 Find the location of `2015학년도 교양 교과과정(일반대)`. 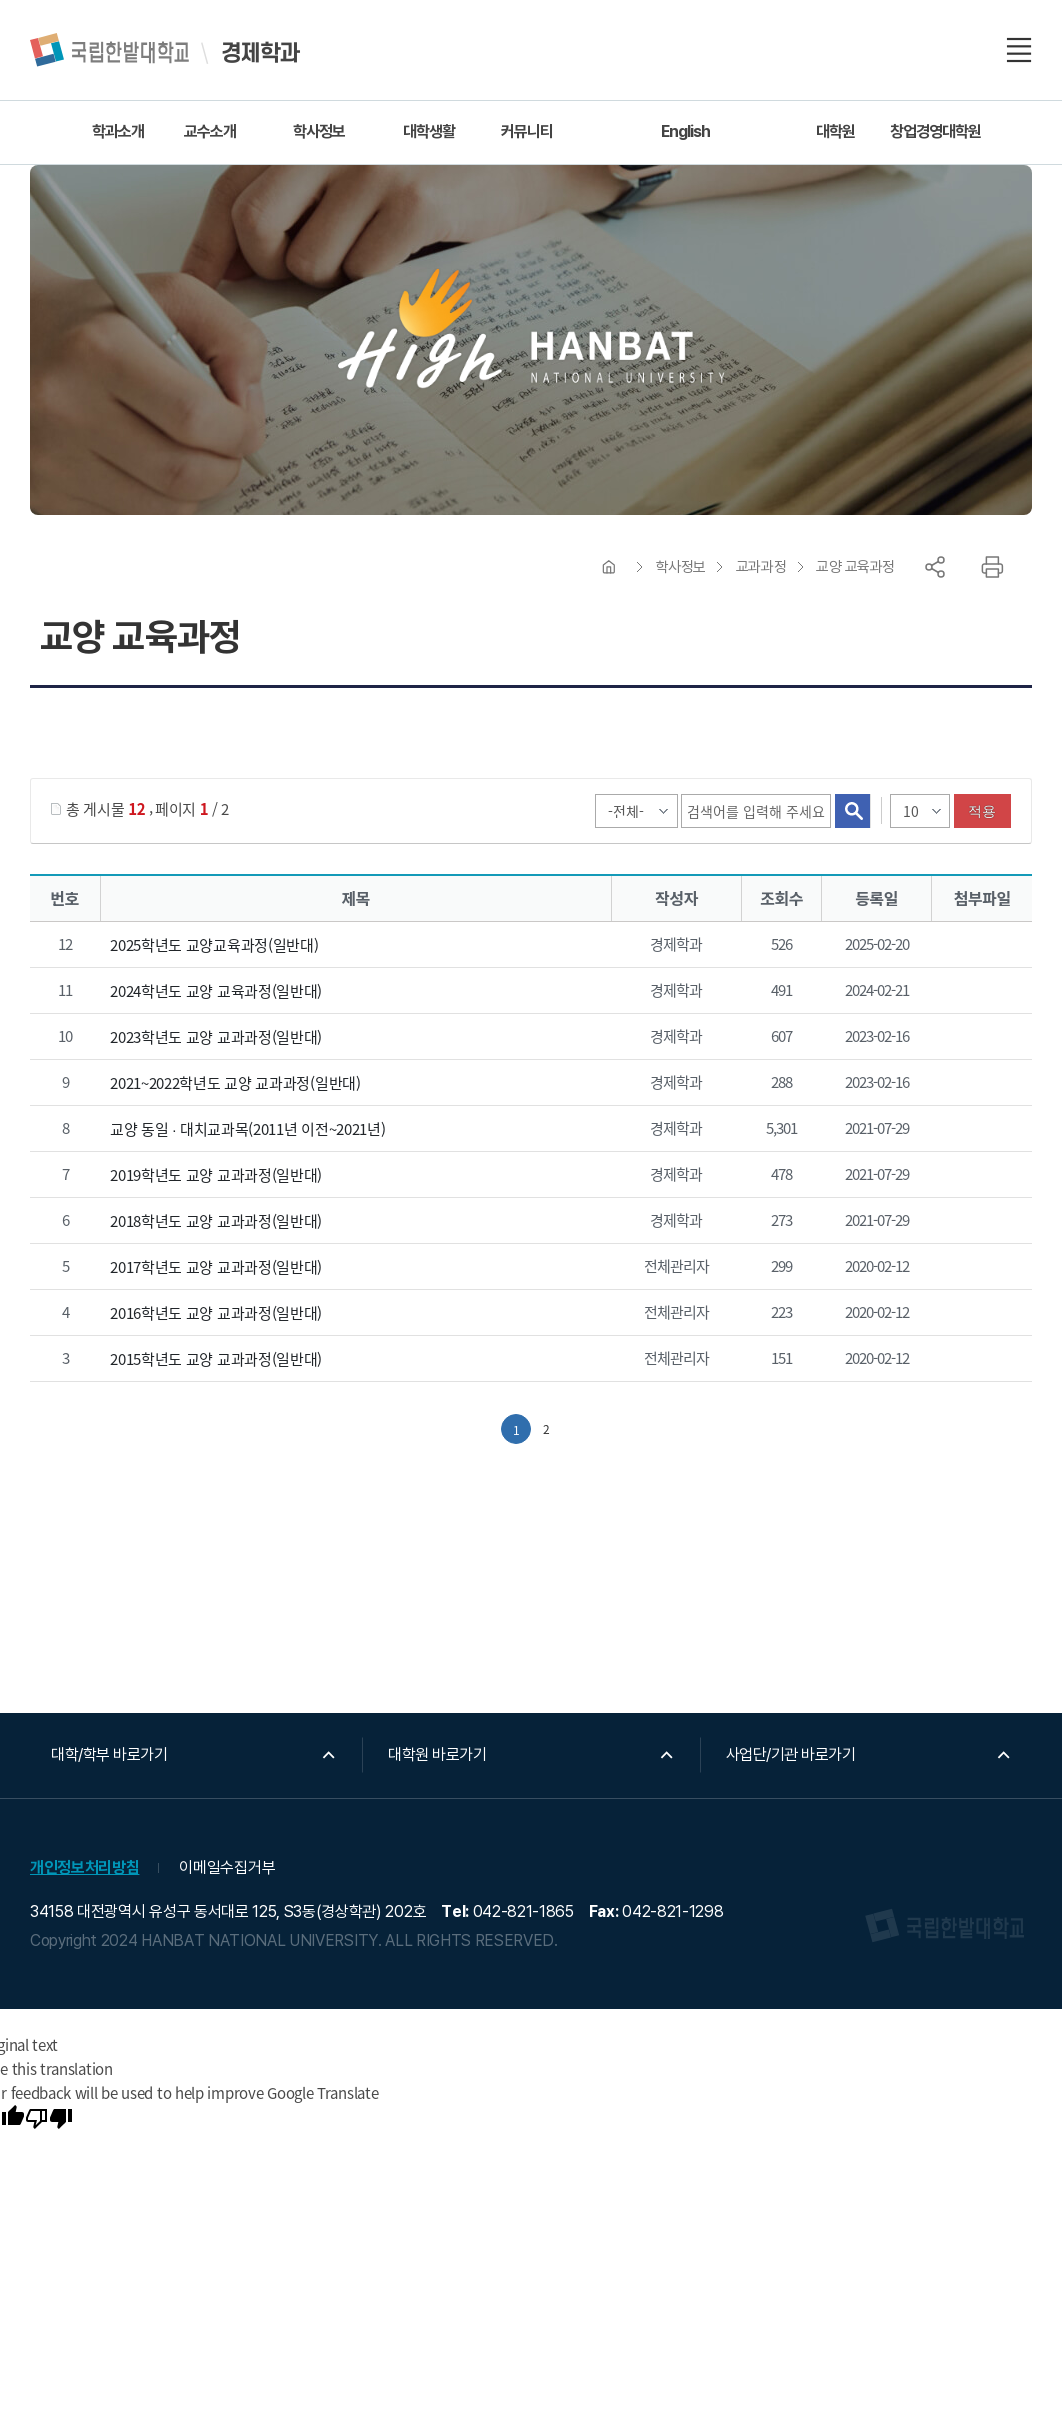

2015학년도 교양 교과과정(일반대) is located at coordinates (216, 1359).